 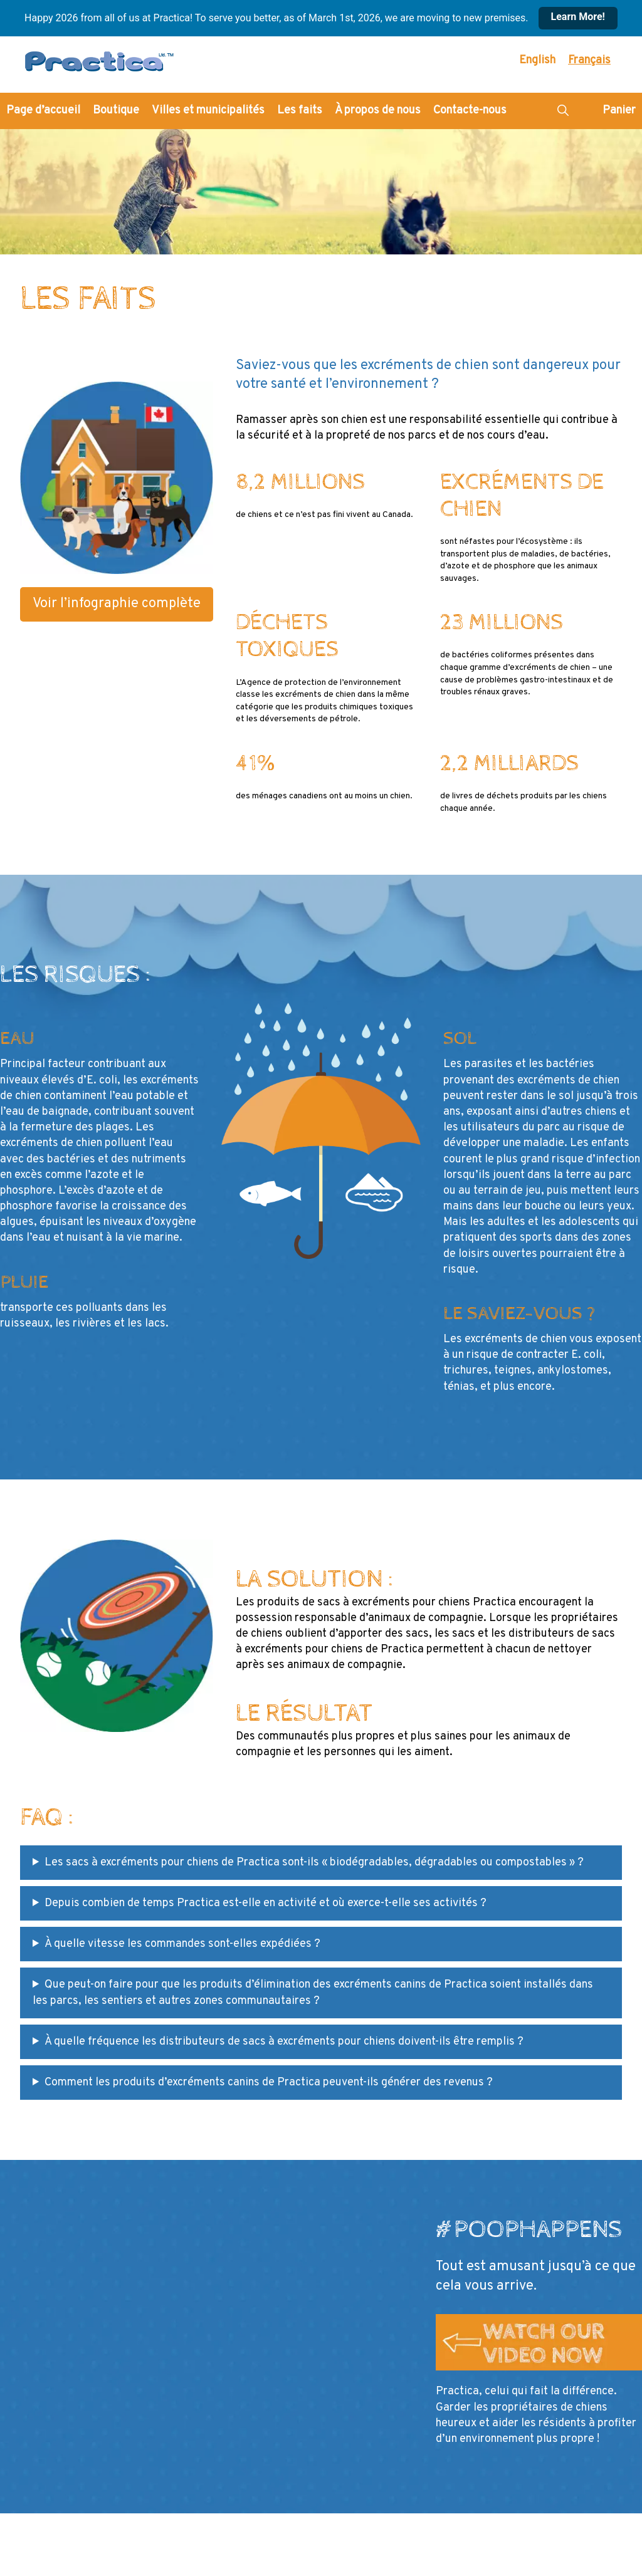 I want to click on [button], so click(x=563, y=111).